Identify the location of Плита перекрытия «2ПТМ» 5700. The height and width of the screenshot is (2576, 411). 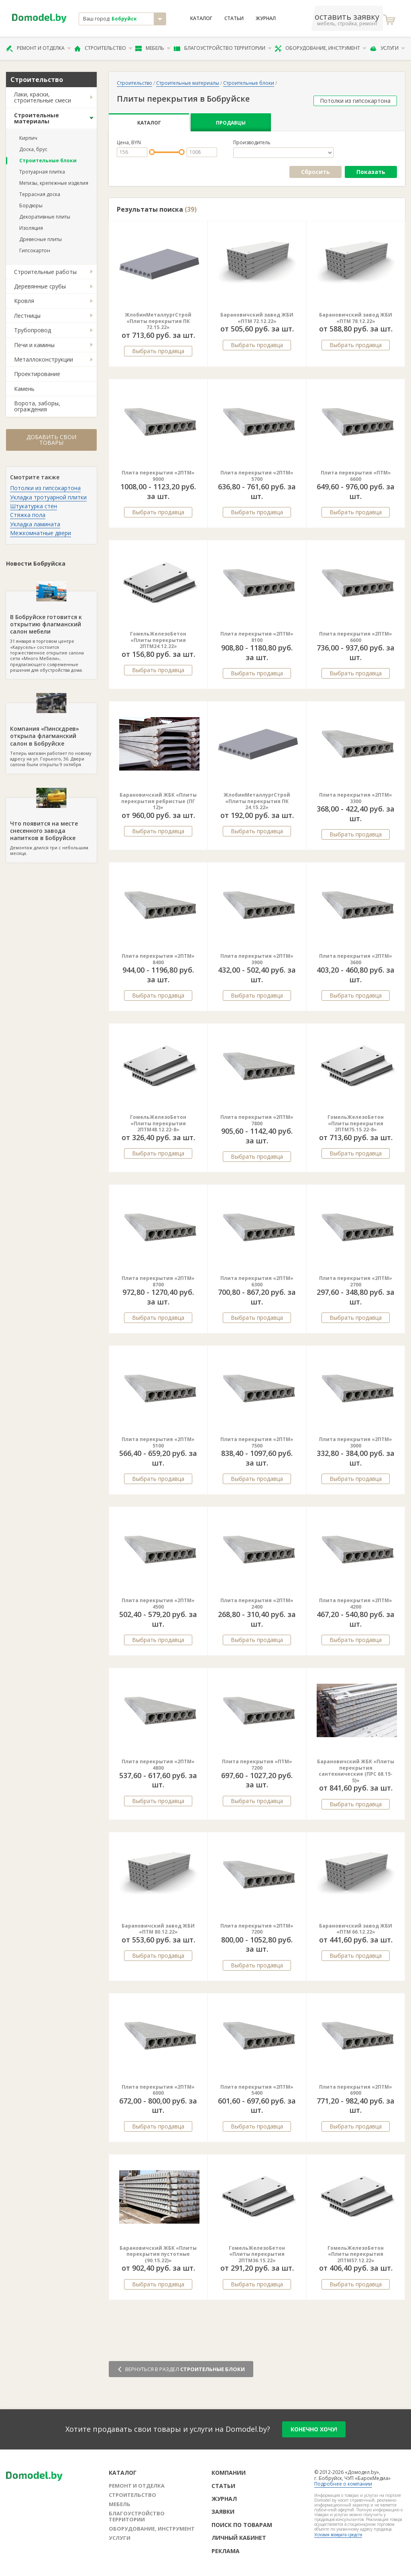
(256, 475).